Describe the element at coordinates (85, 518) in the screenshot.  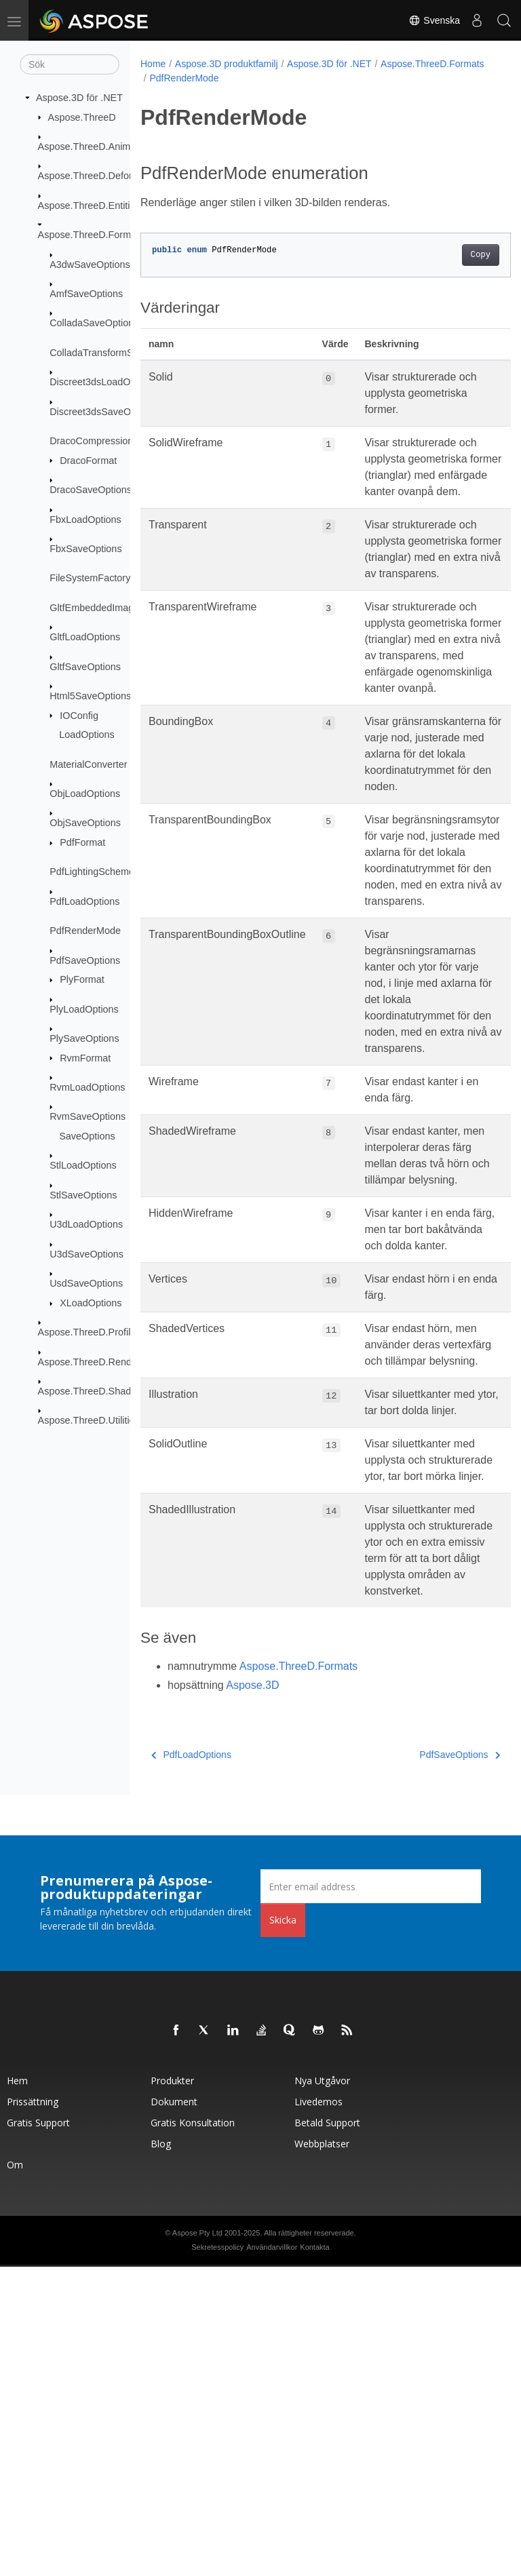
I see `FbxLoadOptions` at that location.